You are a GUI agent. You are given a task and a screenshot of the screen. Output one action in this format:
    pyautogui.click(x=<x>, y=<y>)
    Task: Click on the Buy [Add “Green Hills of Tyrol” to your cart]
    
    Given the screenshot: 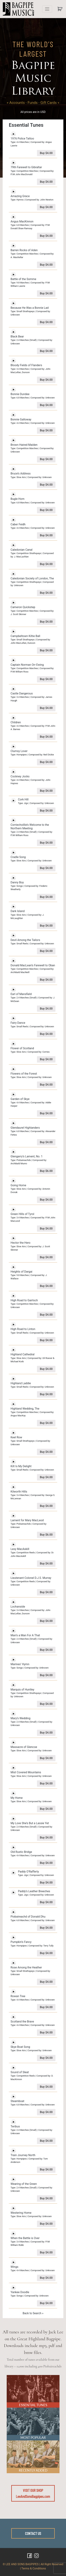 What is the action you would take?
    pyautogui.click(x=46, y=1228)
    